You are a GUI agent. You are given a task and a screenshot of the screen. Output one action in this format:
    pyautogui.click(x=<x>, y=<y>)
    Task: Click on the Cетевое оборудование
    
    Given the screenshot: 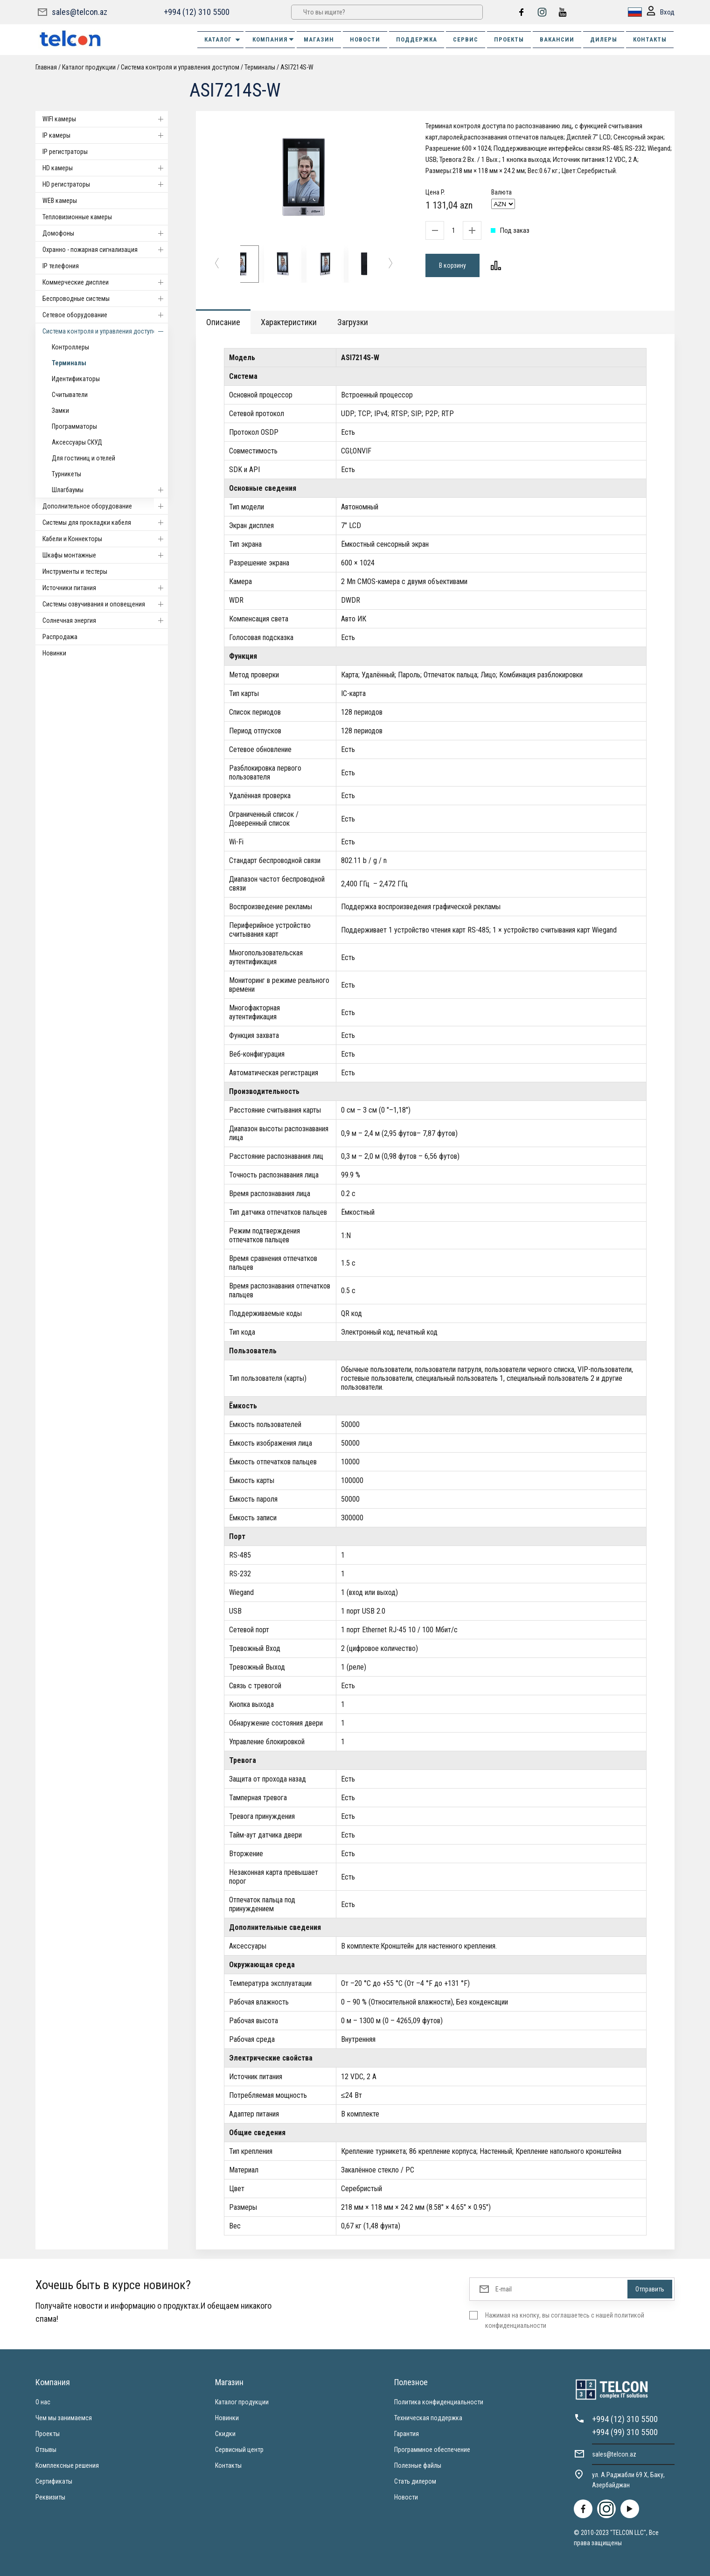 What is the action you would take?
    pyautogui.click(x=105, y=315)
    